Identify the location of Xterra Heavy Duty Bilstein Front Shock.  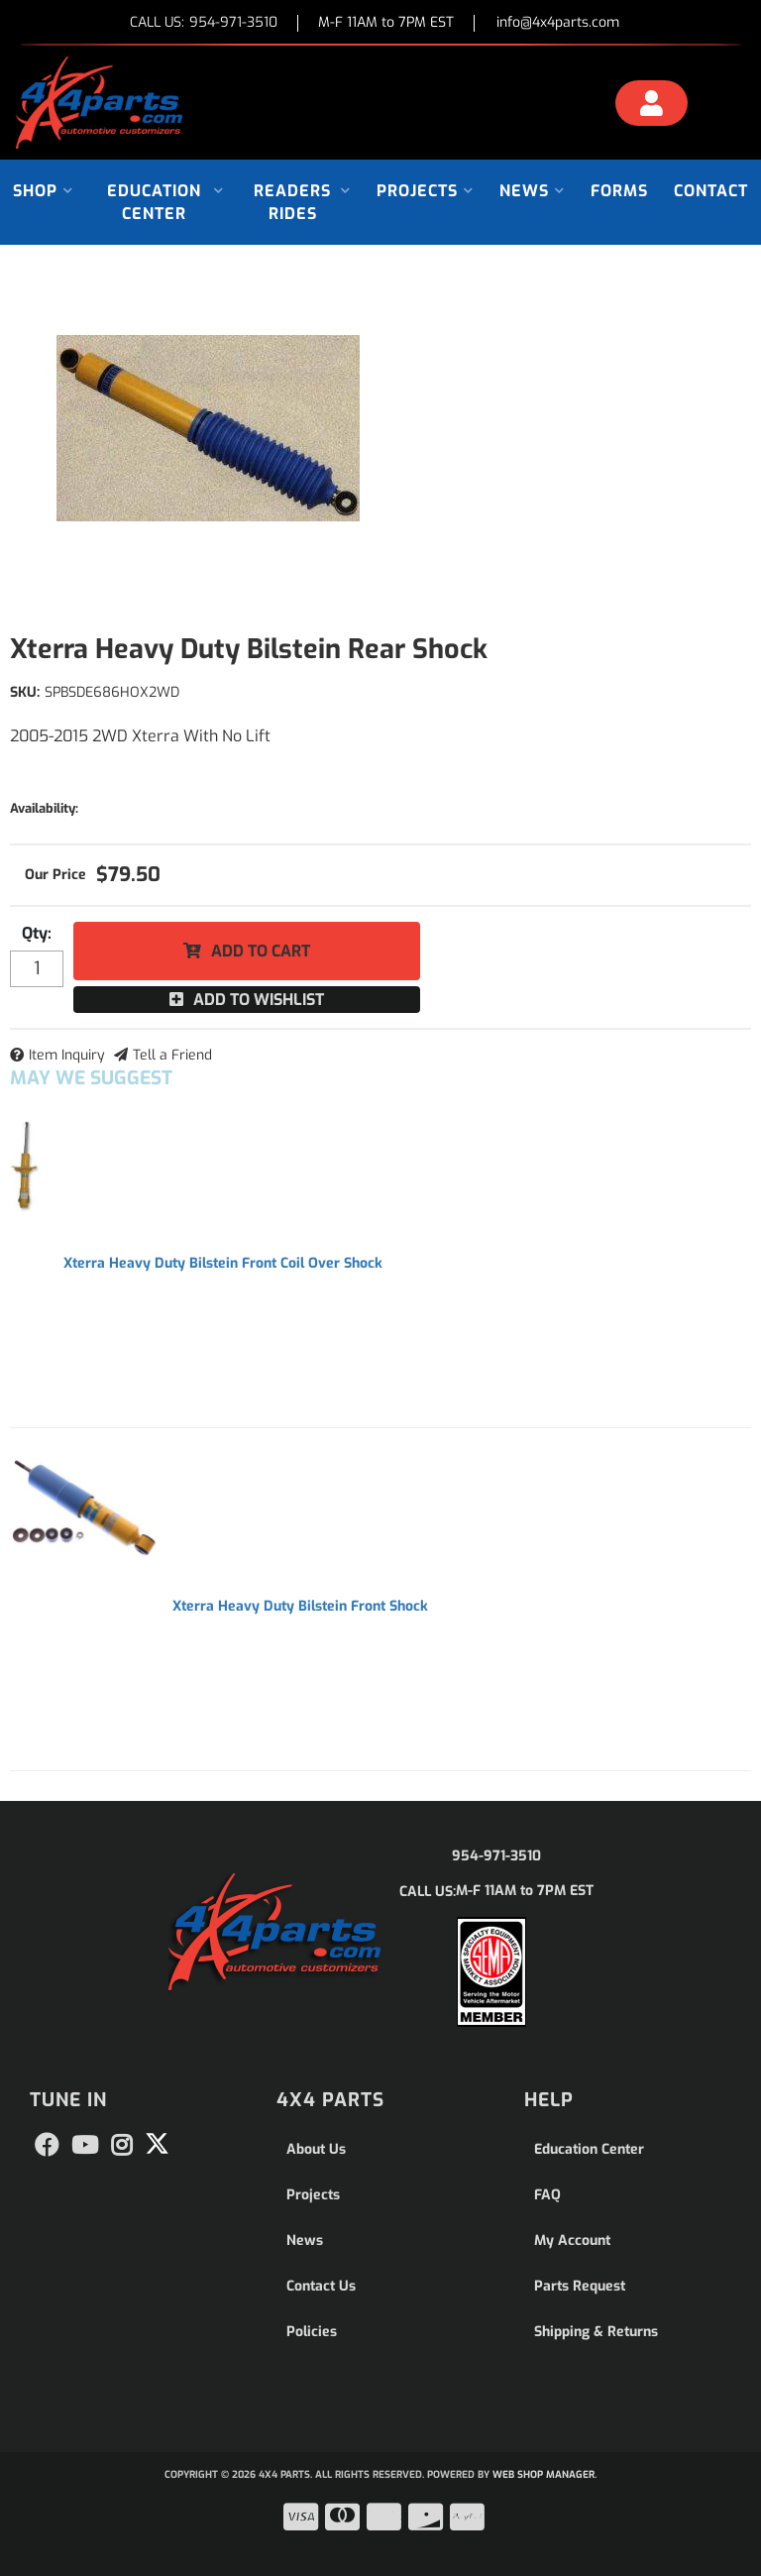
(300, 1606).